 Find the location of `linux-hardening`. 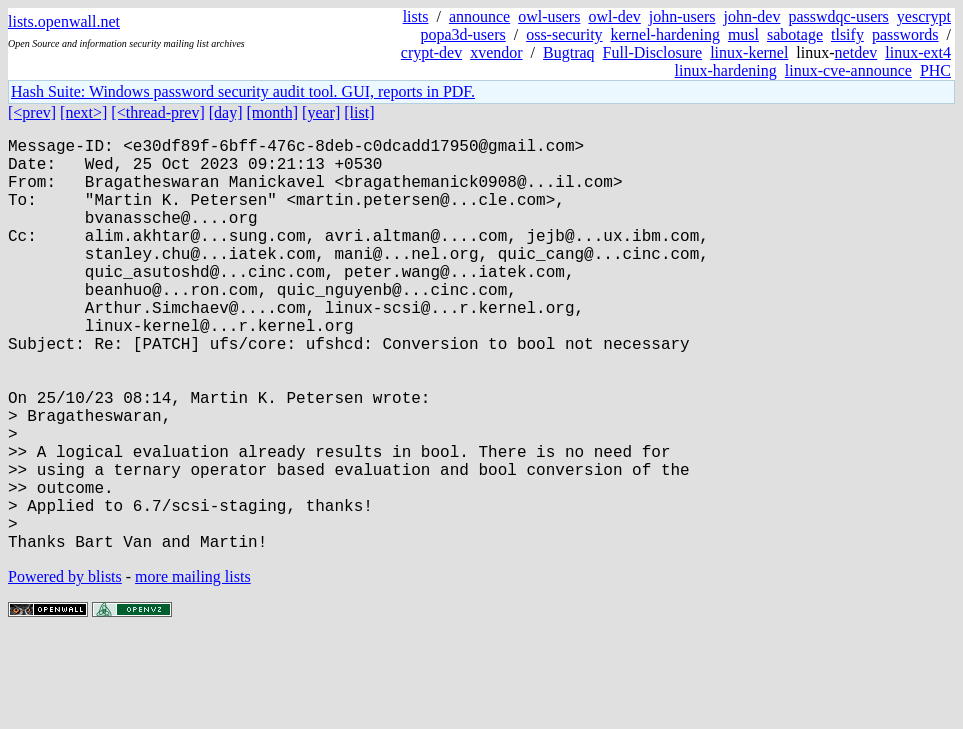

linux-hardening is located at coordinates (726, 70).